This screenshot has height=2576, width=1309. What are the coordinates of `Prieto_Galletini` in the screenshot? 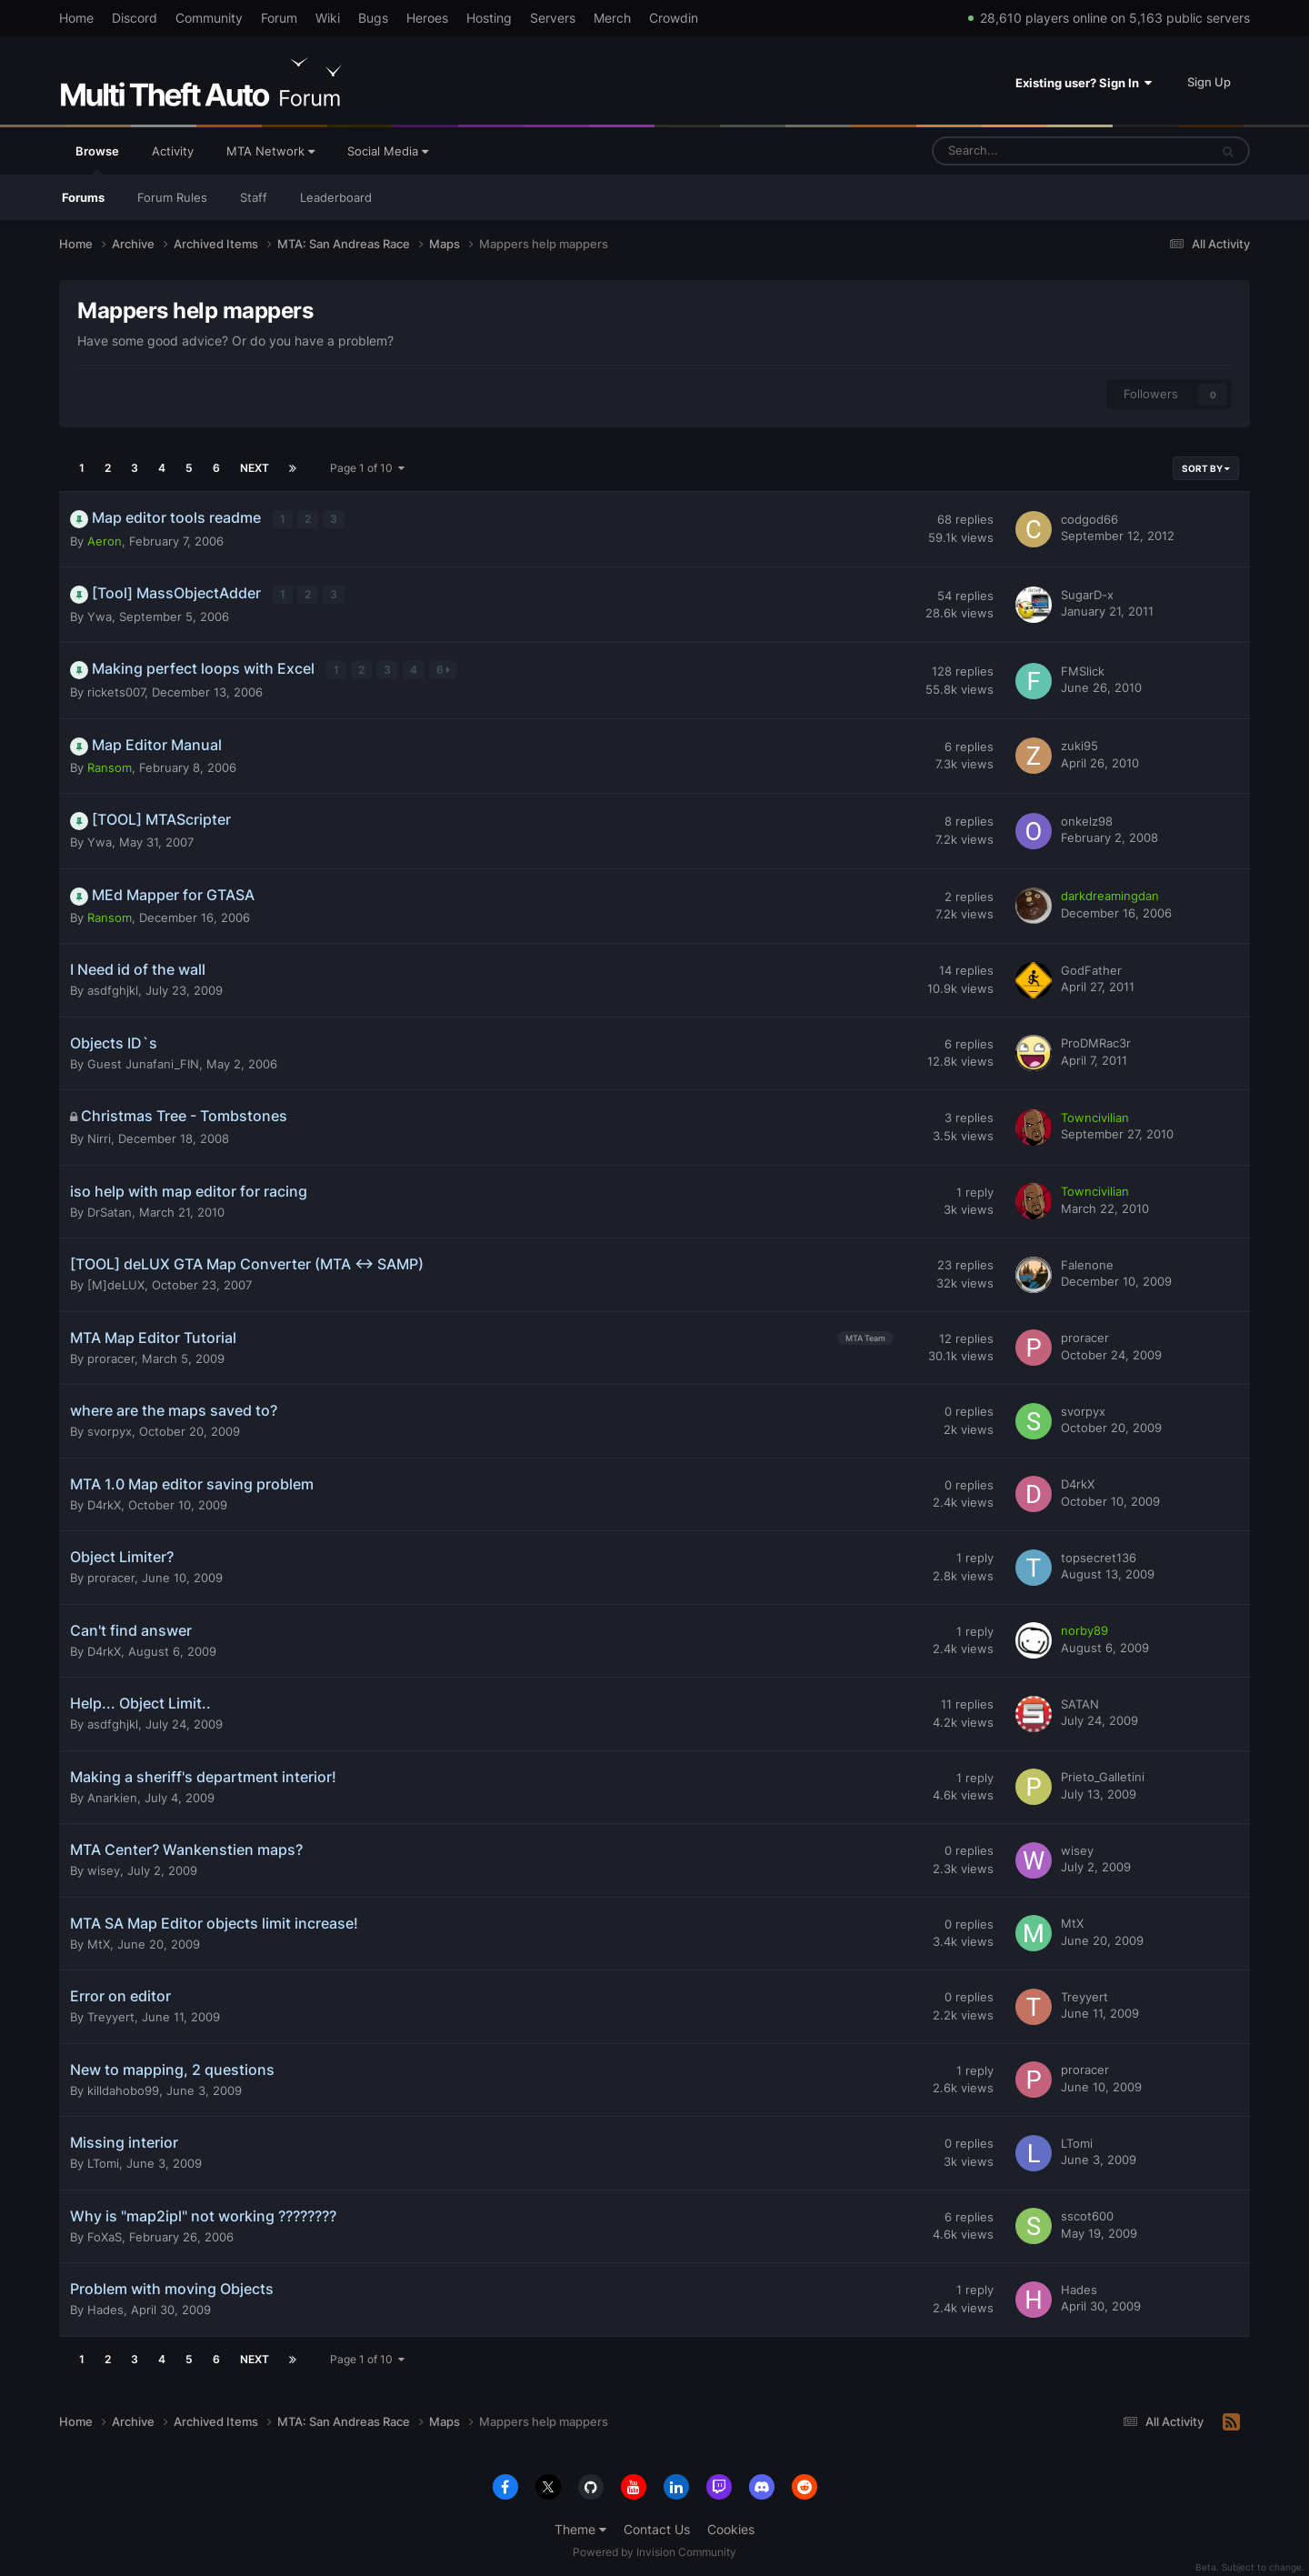 It's located at (1102, 1775).